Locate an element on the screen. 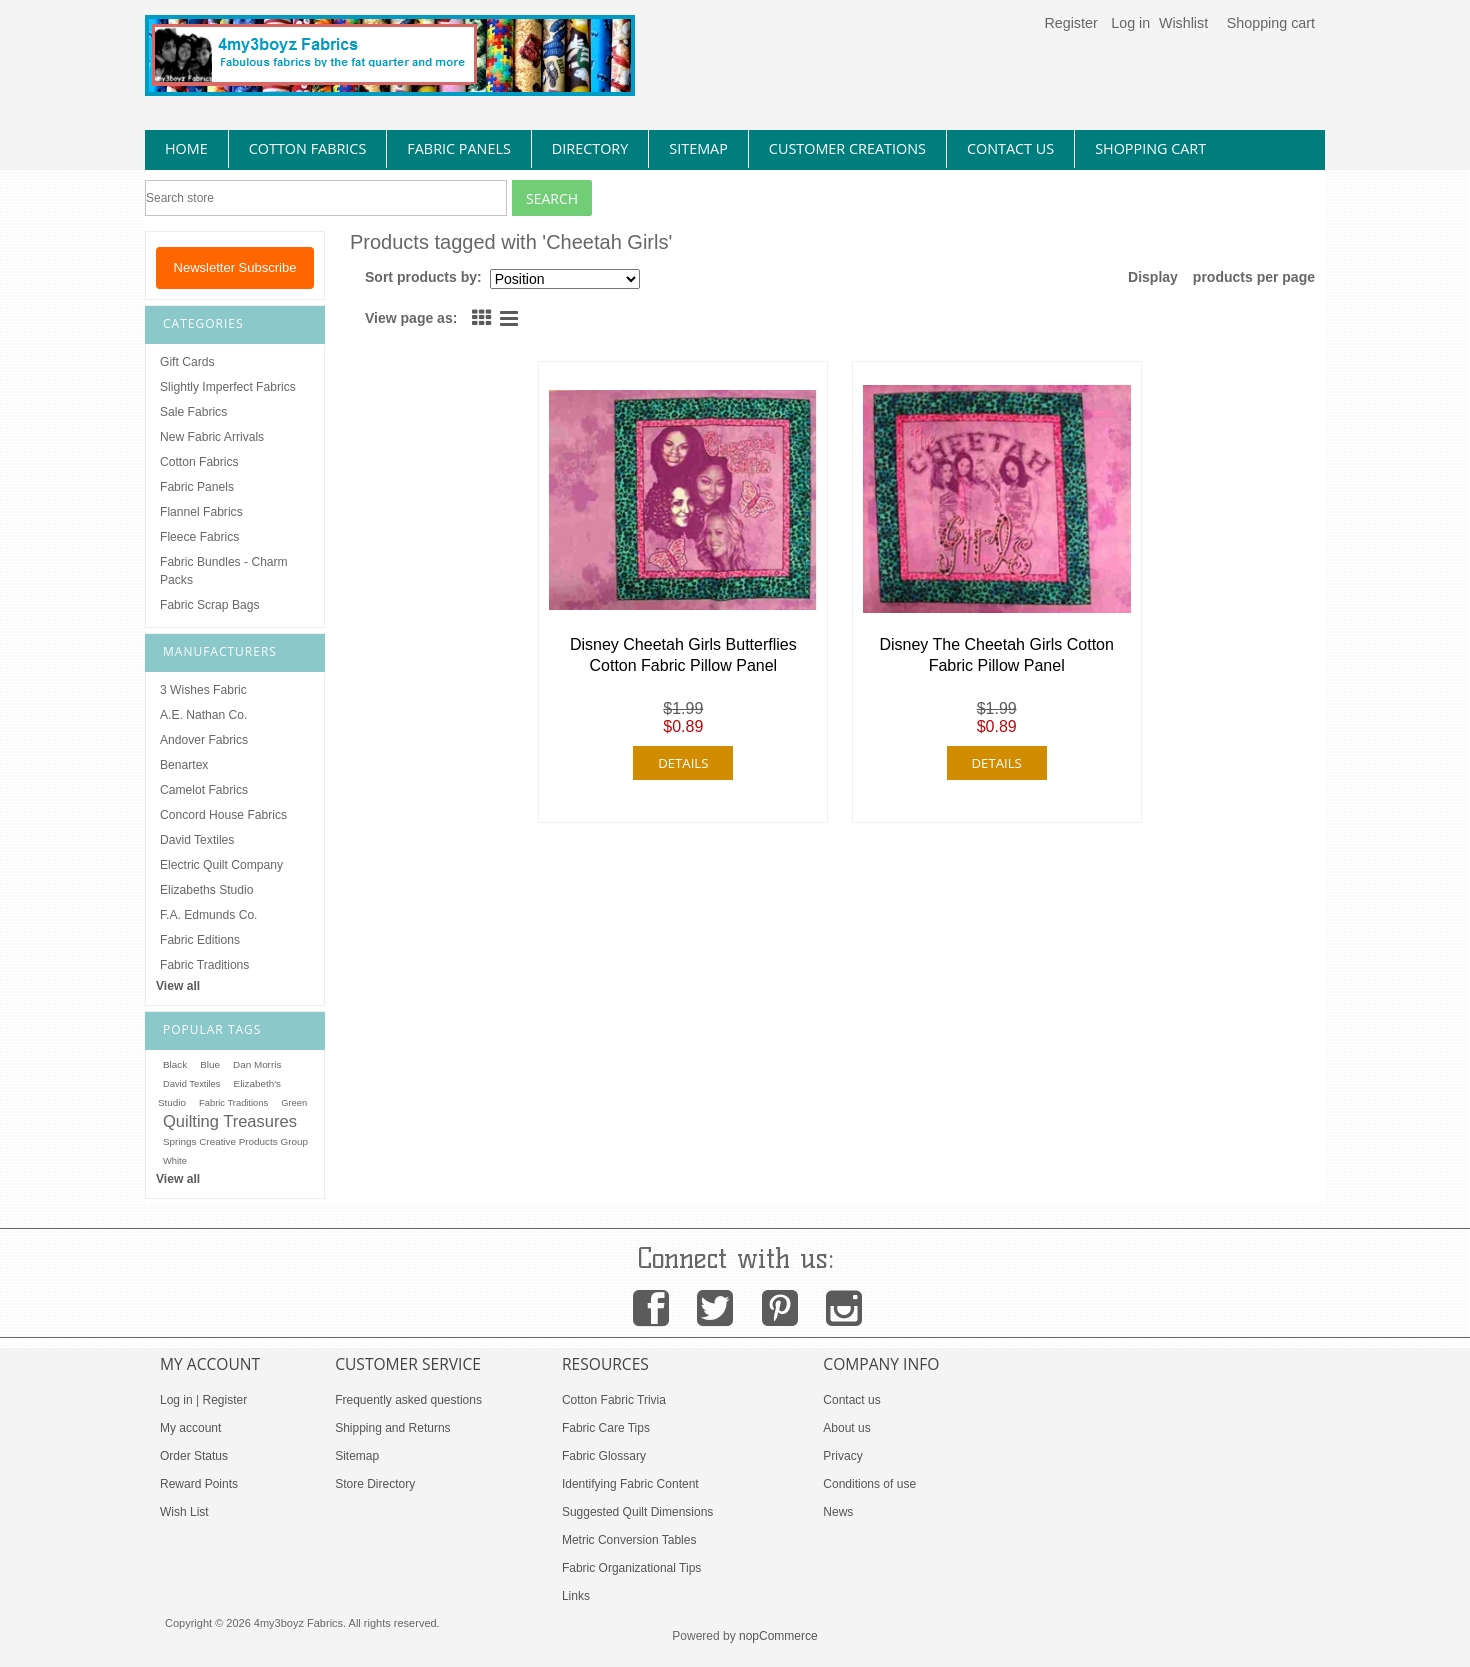 This screenshot has width=1470, height=1667. My account is located at coordinates (190, 1428).